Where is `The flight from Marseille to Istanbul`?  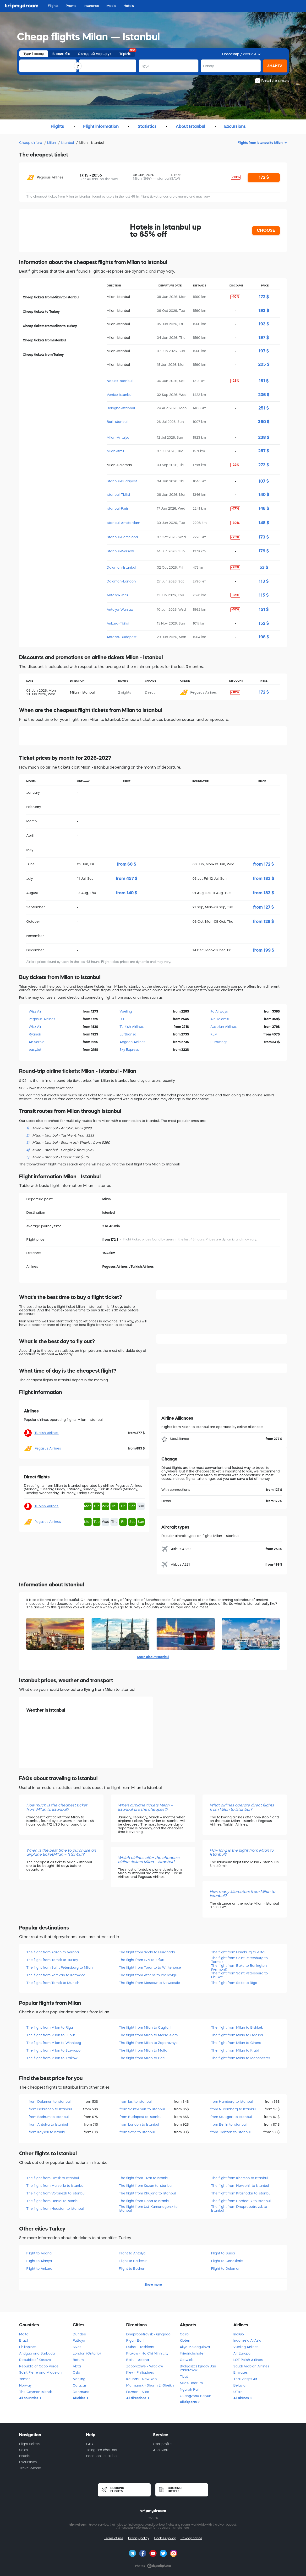
The flight from Marseille to Istanbul is located at coordinates (55, 2185).